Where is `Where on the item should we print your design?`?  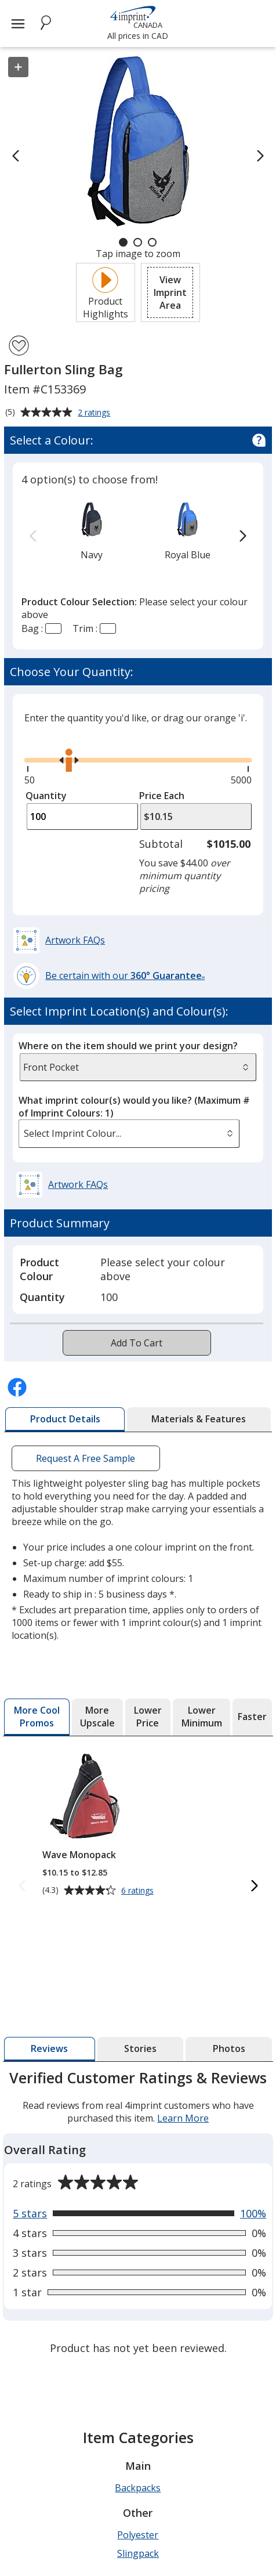 Where on the item should we print your design? is located at coordinates (128, 1045).